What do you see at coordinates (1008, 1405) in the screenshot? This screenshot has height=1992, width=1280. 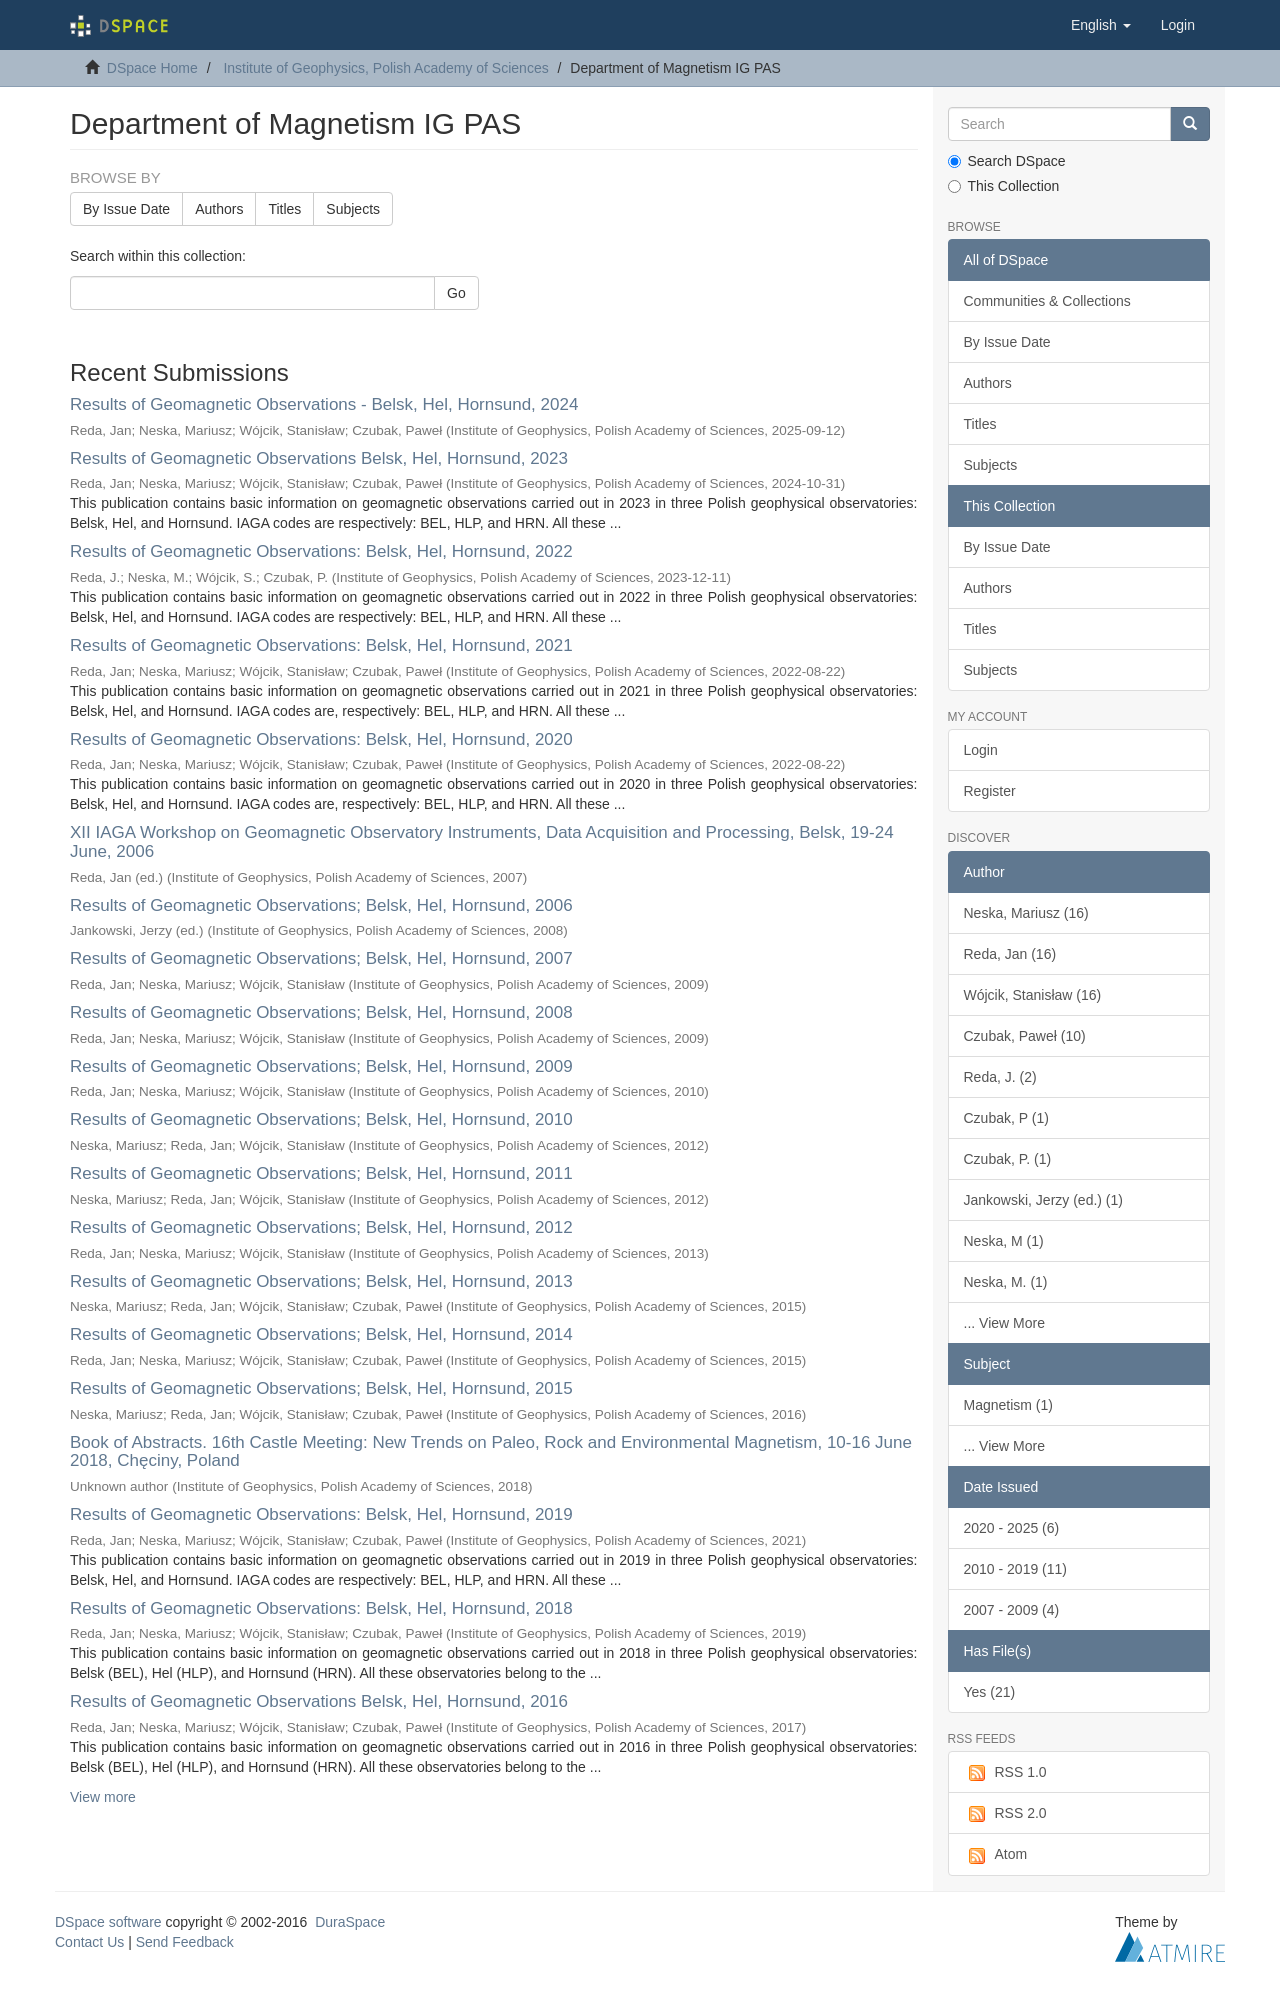 I see `Magnetism (1)` at bounding box center [1008, 1405].